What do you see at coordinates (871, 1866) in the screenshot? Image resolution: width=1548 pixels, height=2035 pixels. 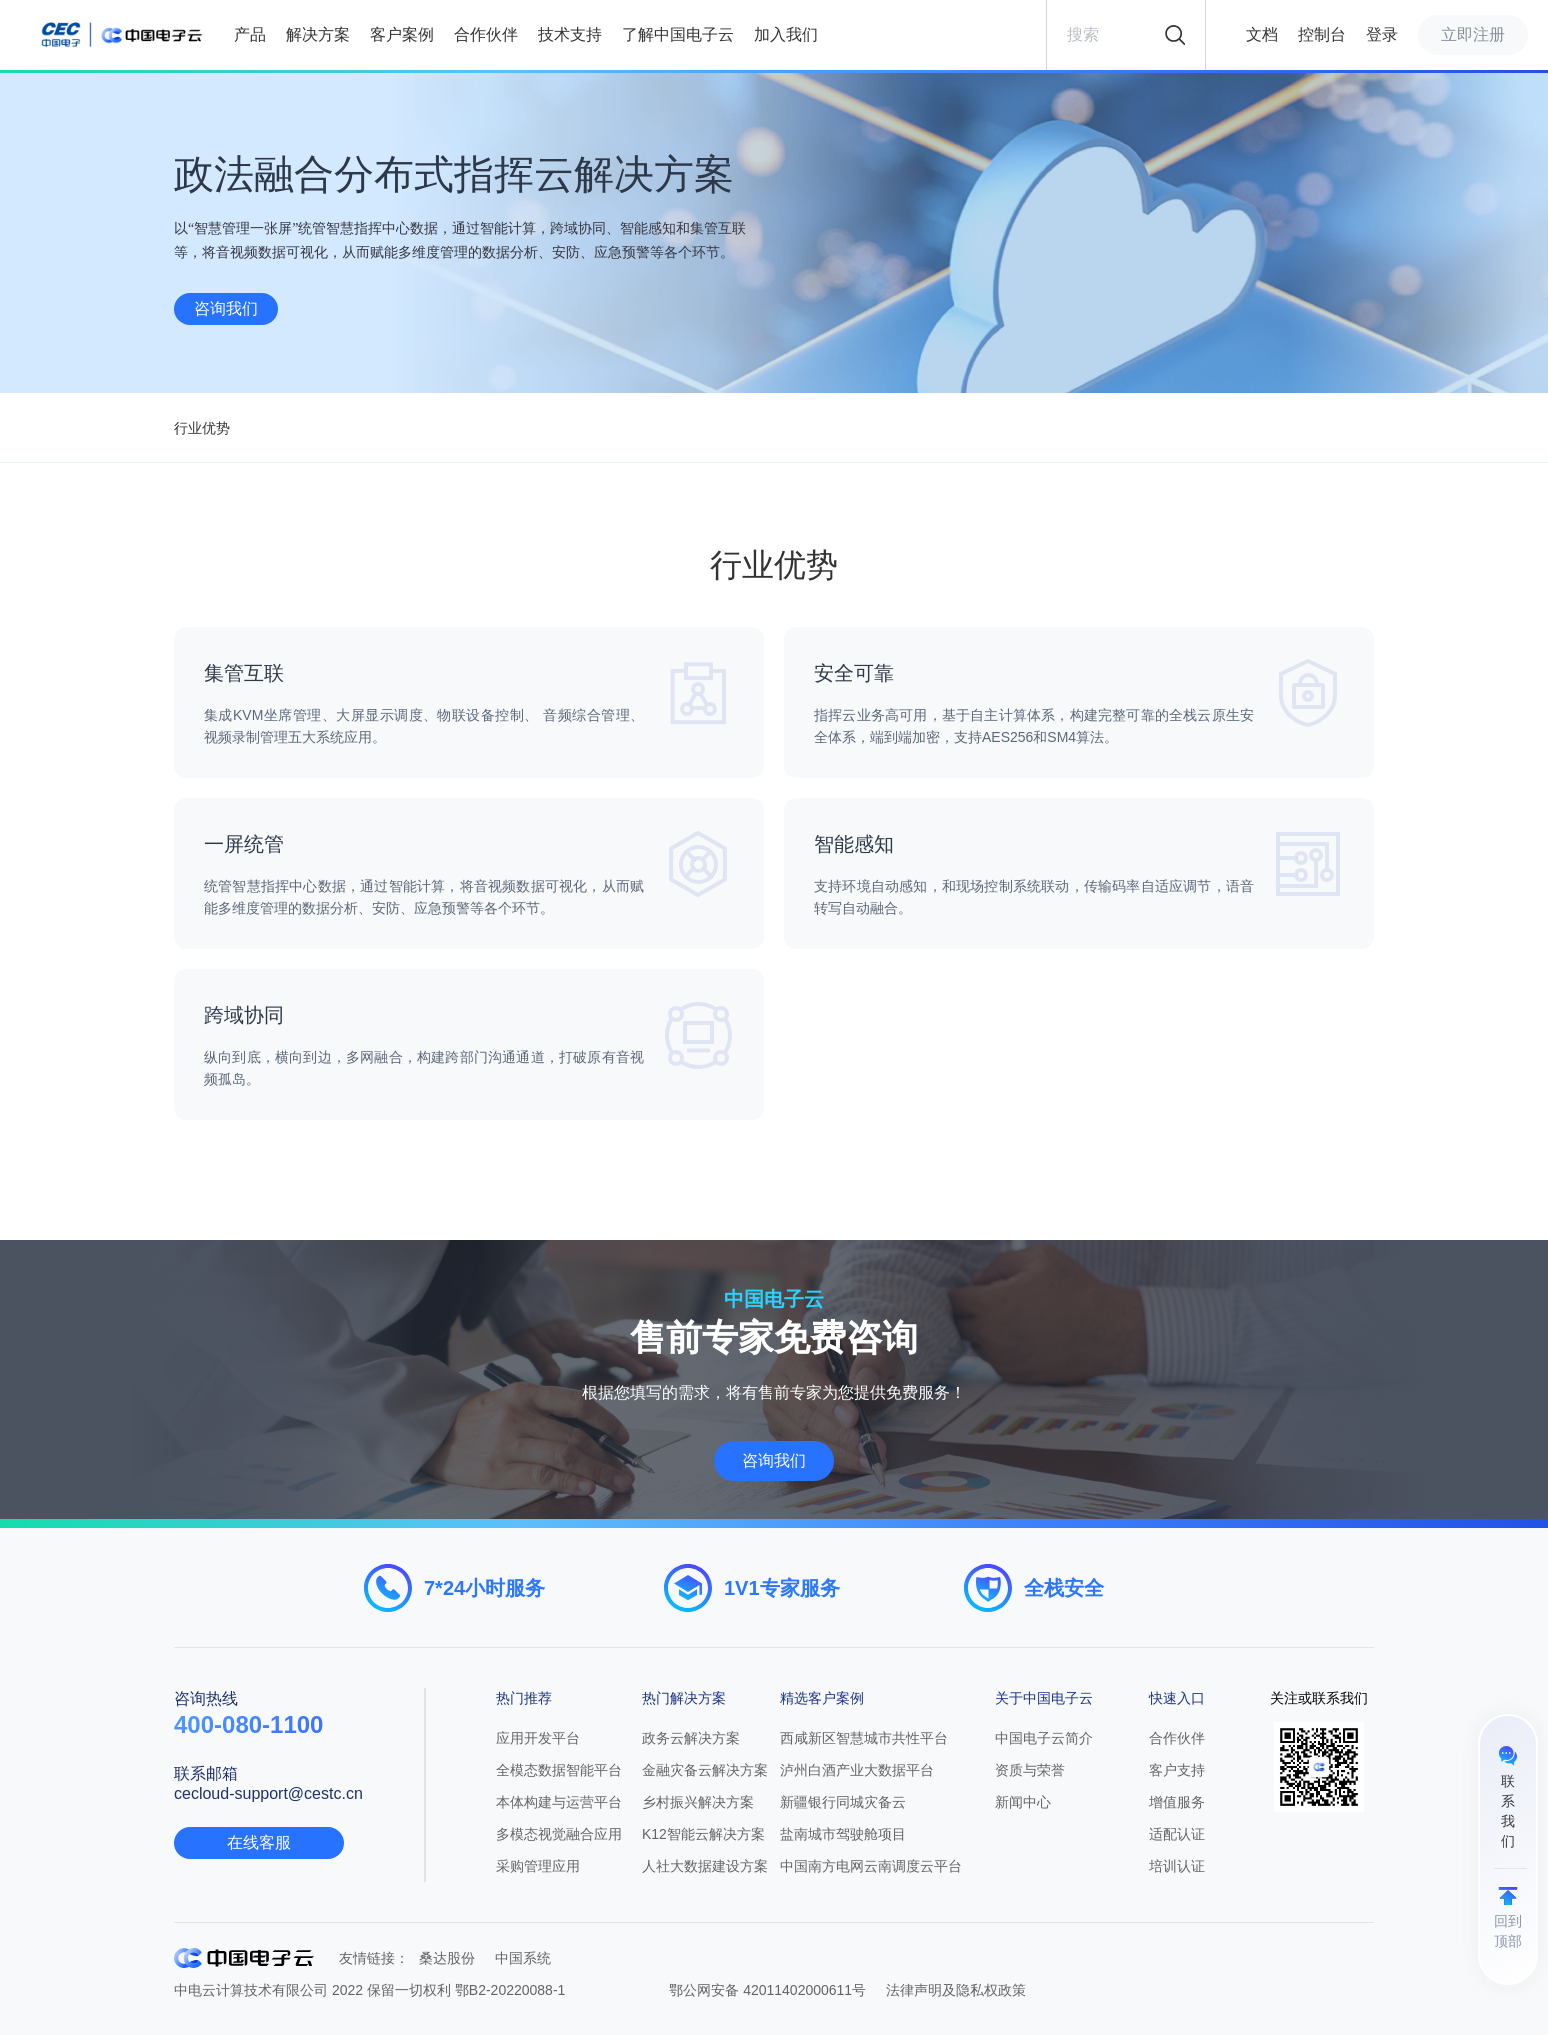 I see `中国南方电网云南调度云平台` at bounding box center [871, 1866].